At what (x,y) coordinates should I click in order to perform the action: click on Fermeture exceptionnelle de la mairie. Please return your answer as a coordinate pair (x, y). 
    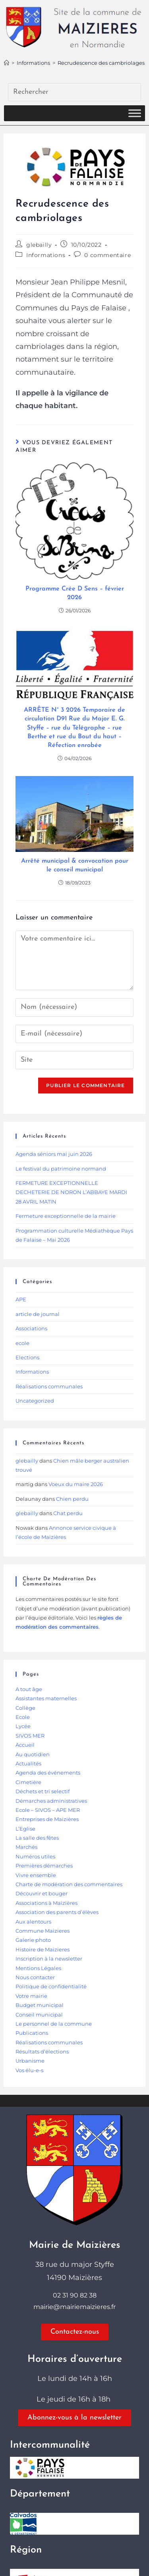
    Looking at the image, I should click on (65, 1216).